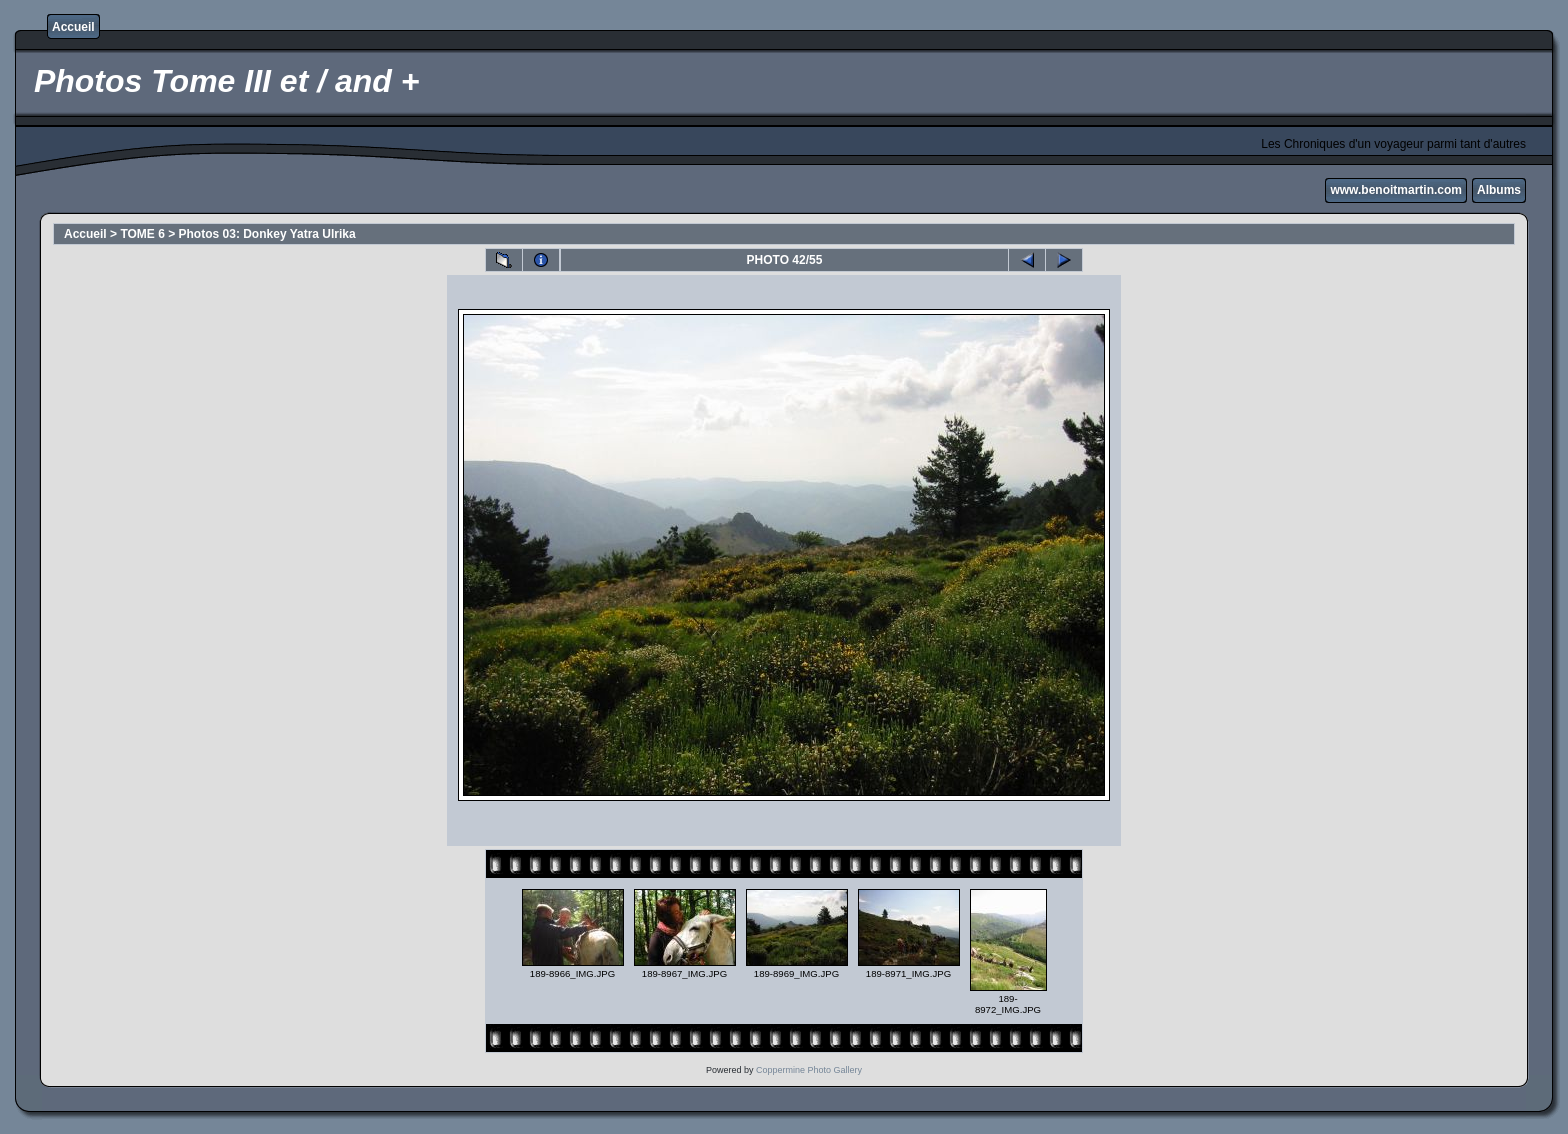 This screenshot has height=1134, width=1568. Describe the element at coordinates (267, 234) in the screenshot. I see `Photos 03: Donkey Yatra Ulrika` at that location.